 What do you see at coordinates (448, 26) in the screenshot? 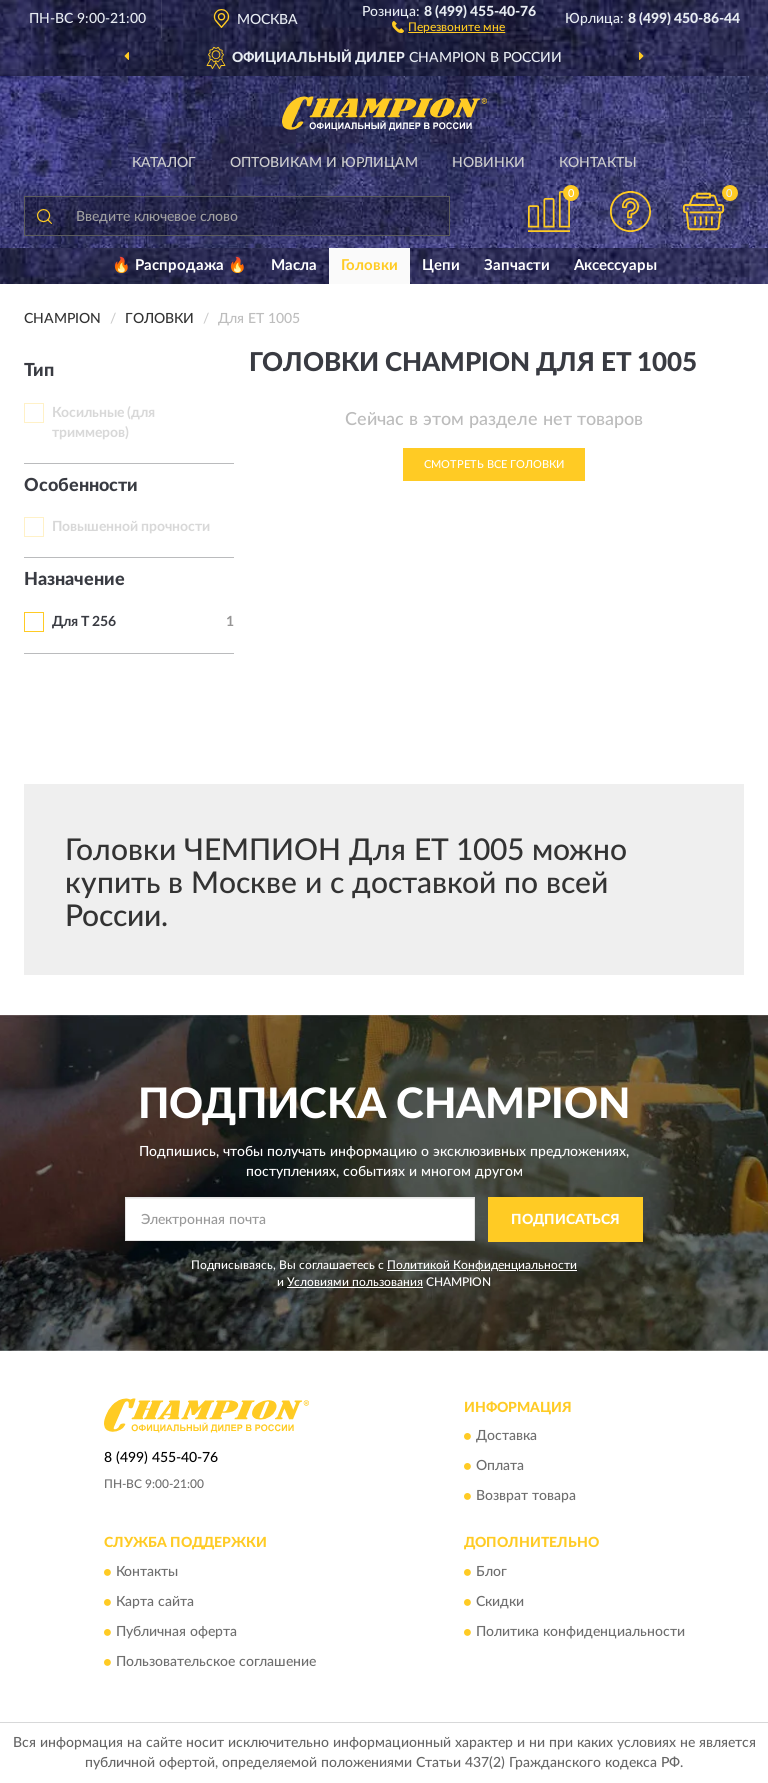
I see `[button]` at bounding box center [448, 26].